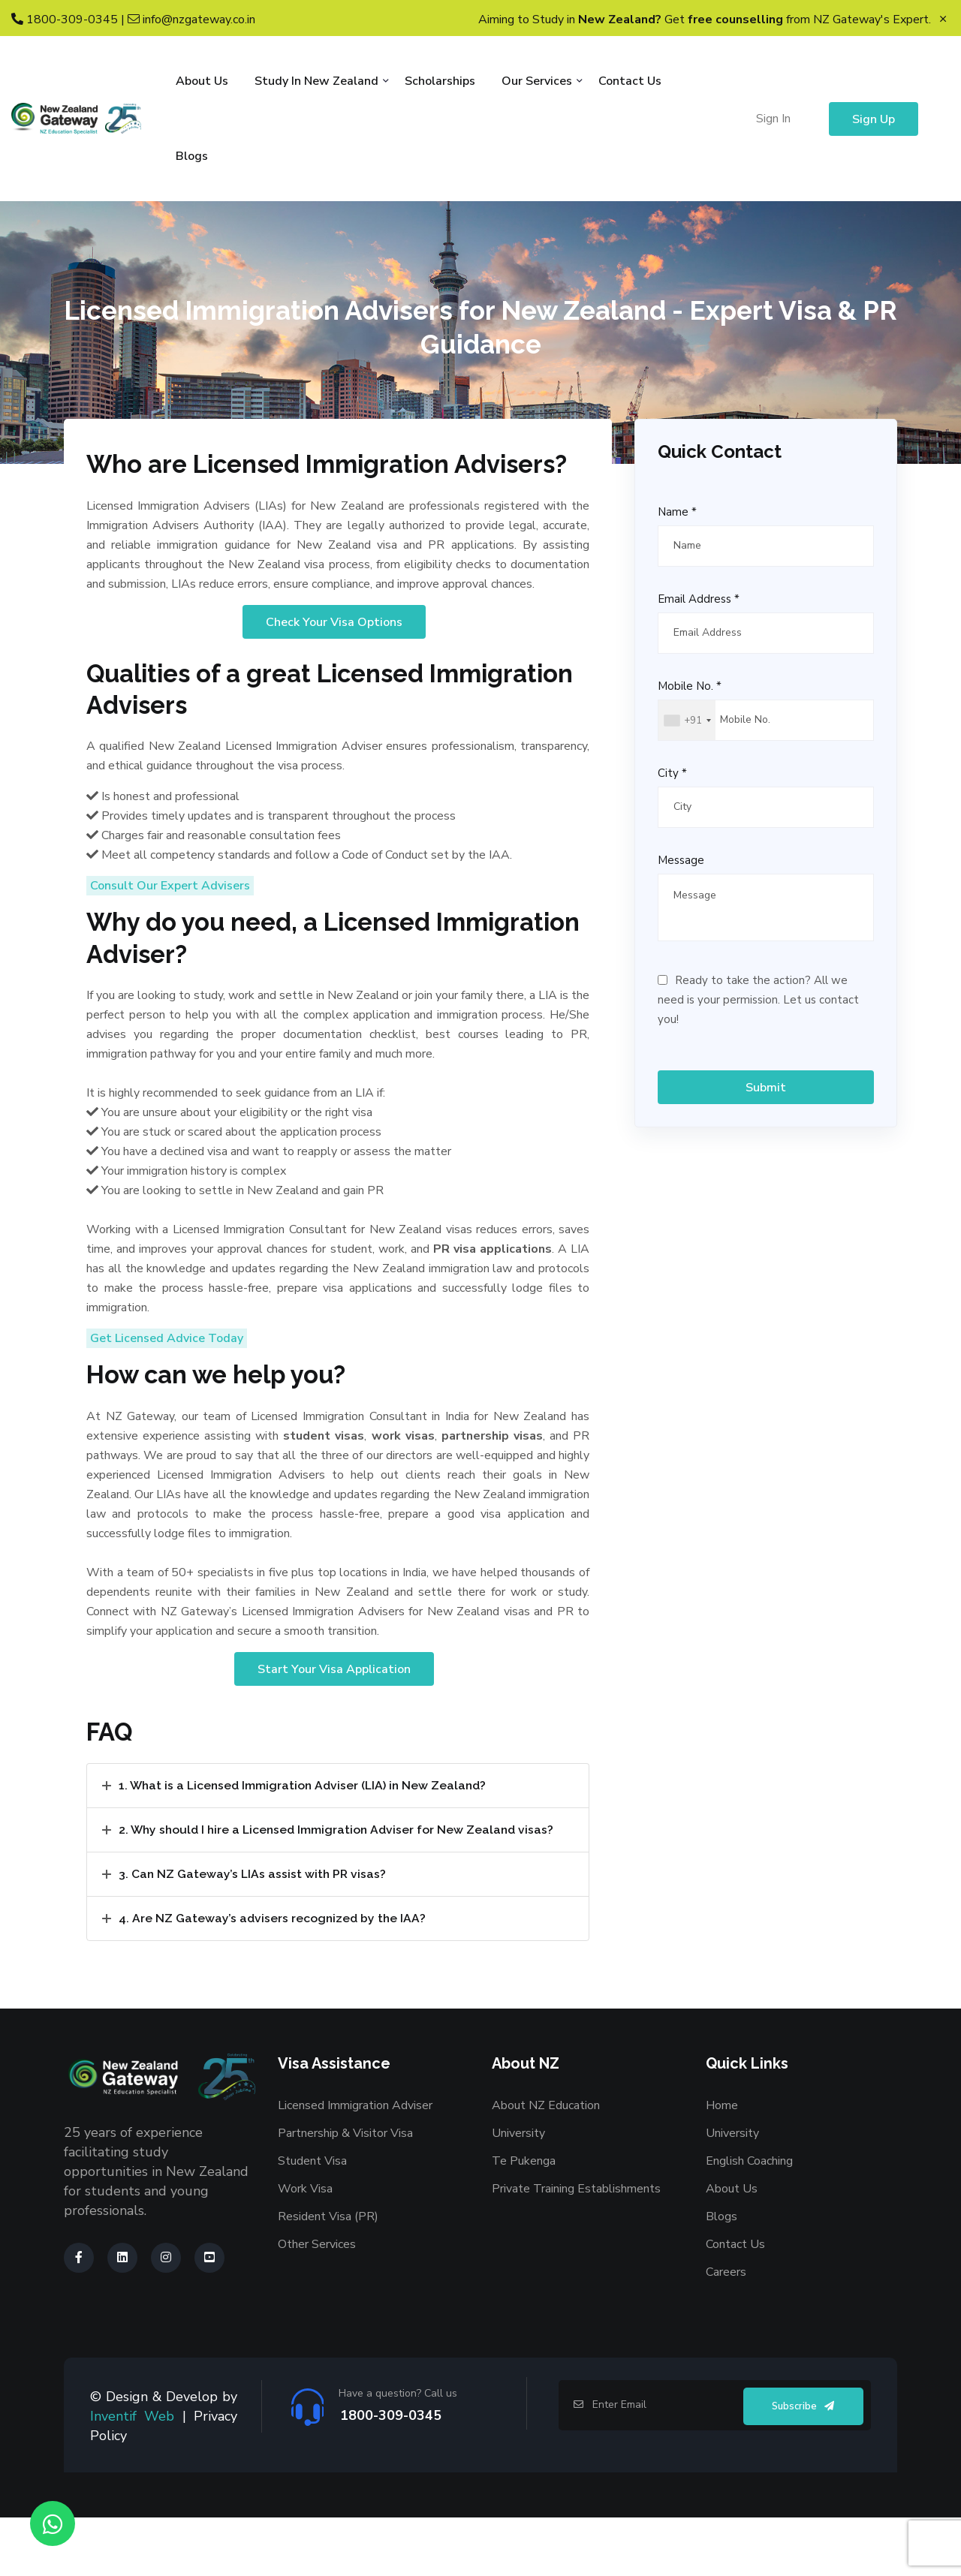 Image resolution: width=961 pixels, height=2576 pixels. What do you see at coordinates (316, 81) in the screenshot?
I see `Study in New Zealand` at bounding box center [316, 81].